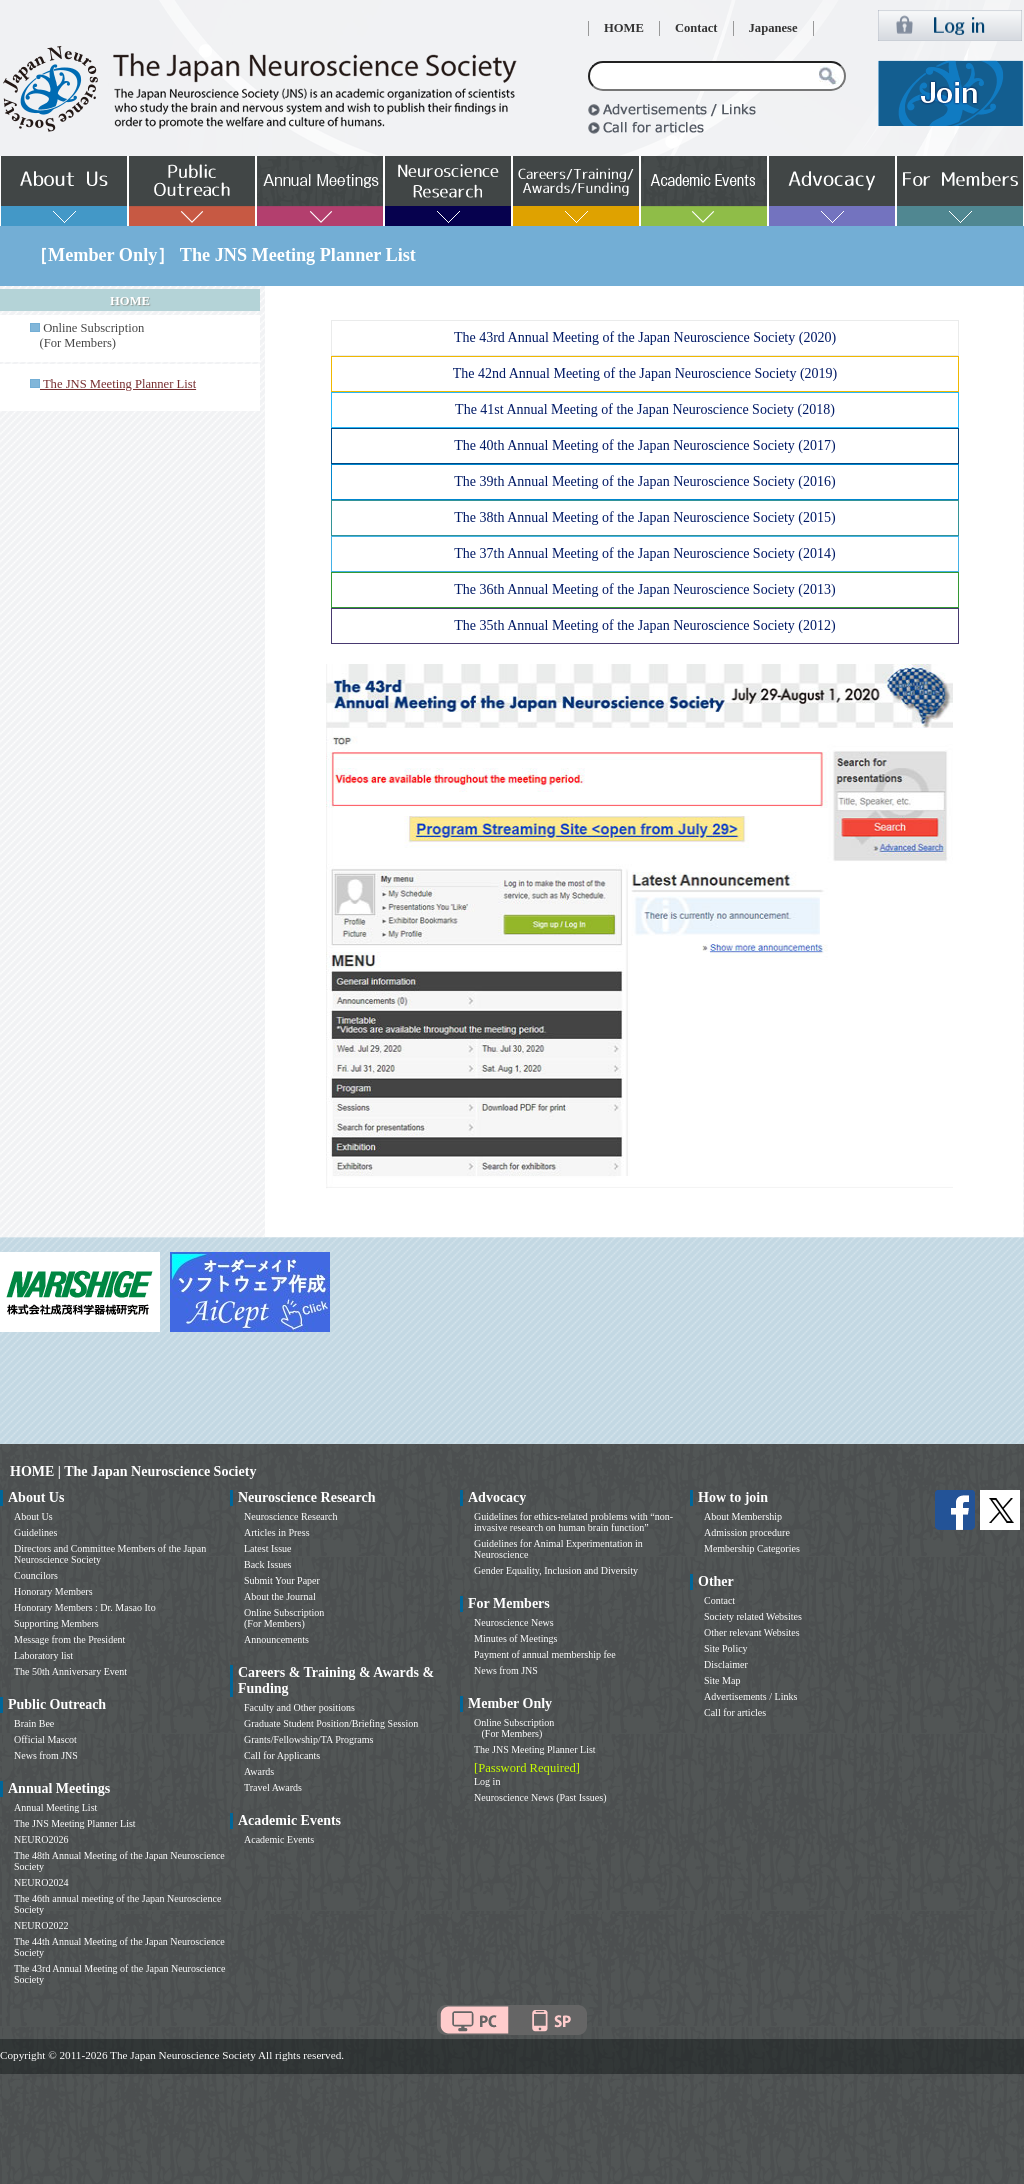  I want to click on Honorary Members, so click(53, 1591).